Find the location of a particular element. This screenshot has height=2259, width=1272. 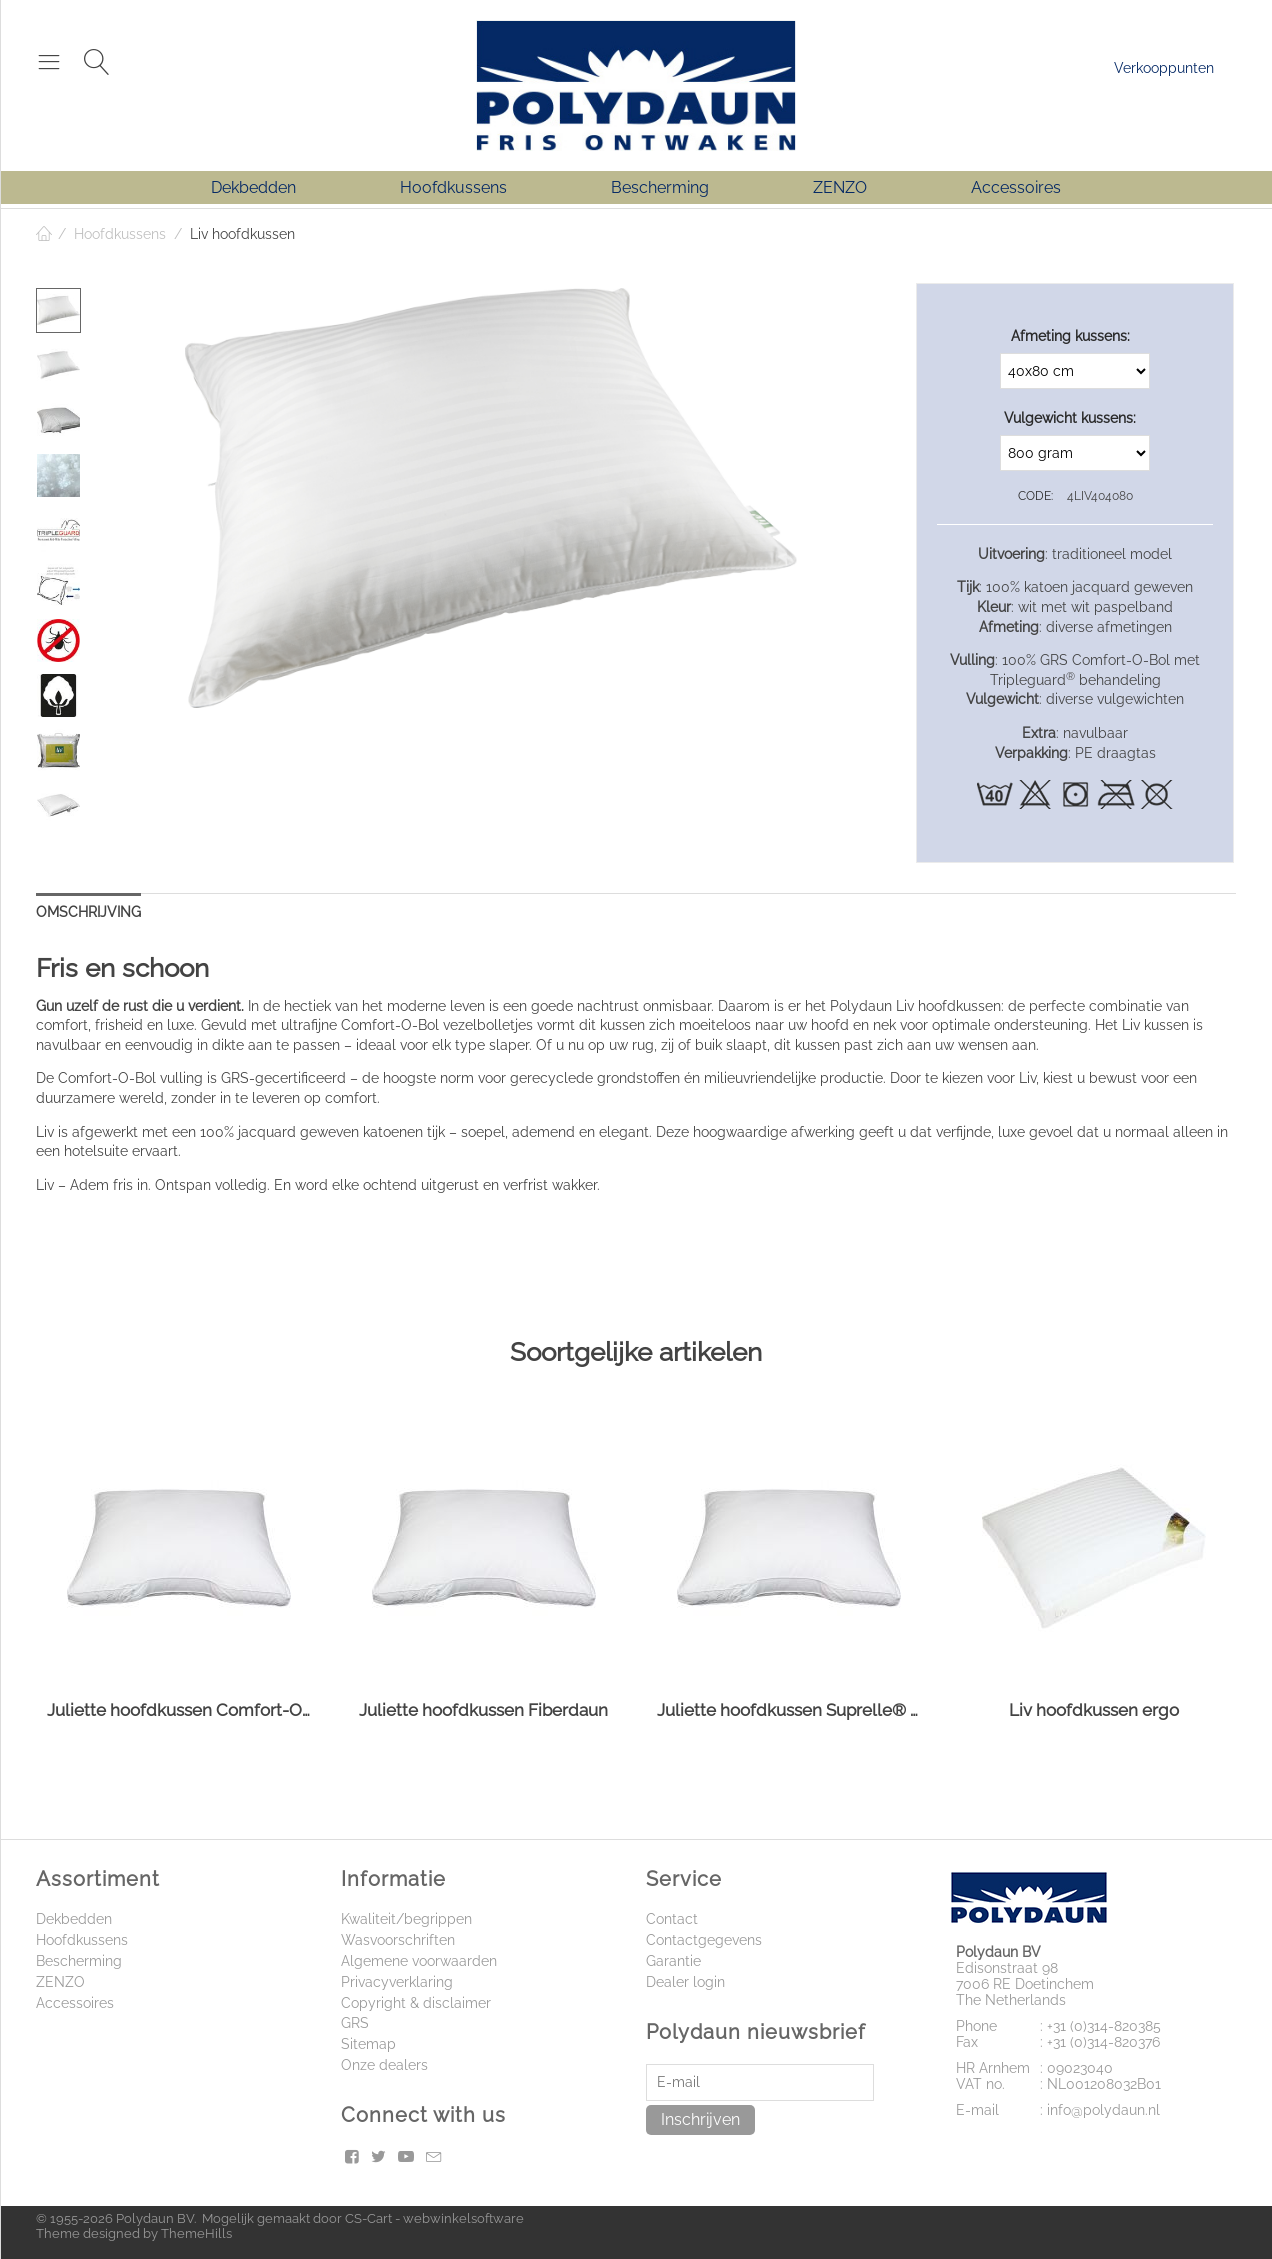

Privacyverklaring is located at coordinates (397, 1982).